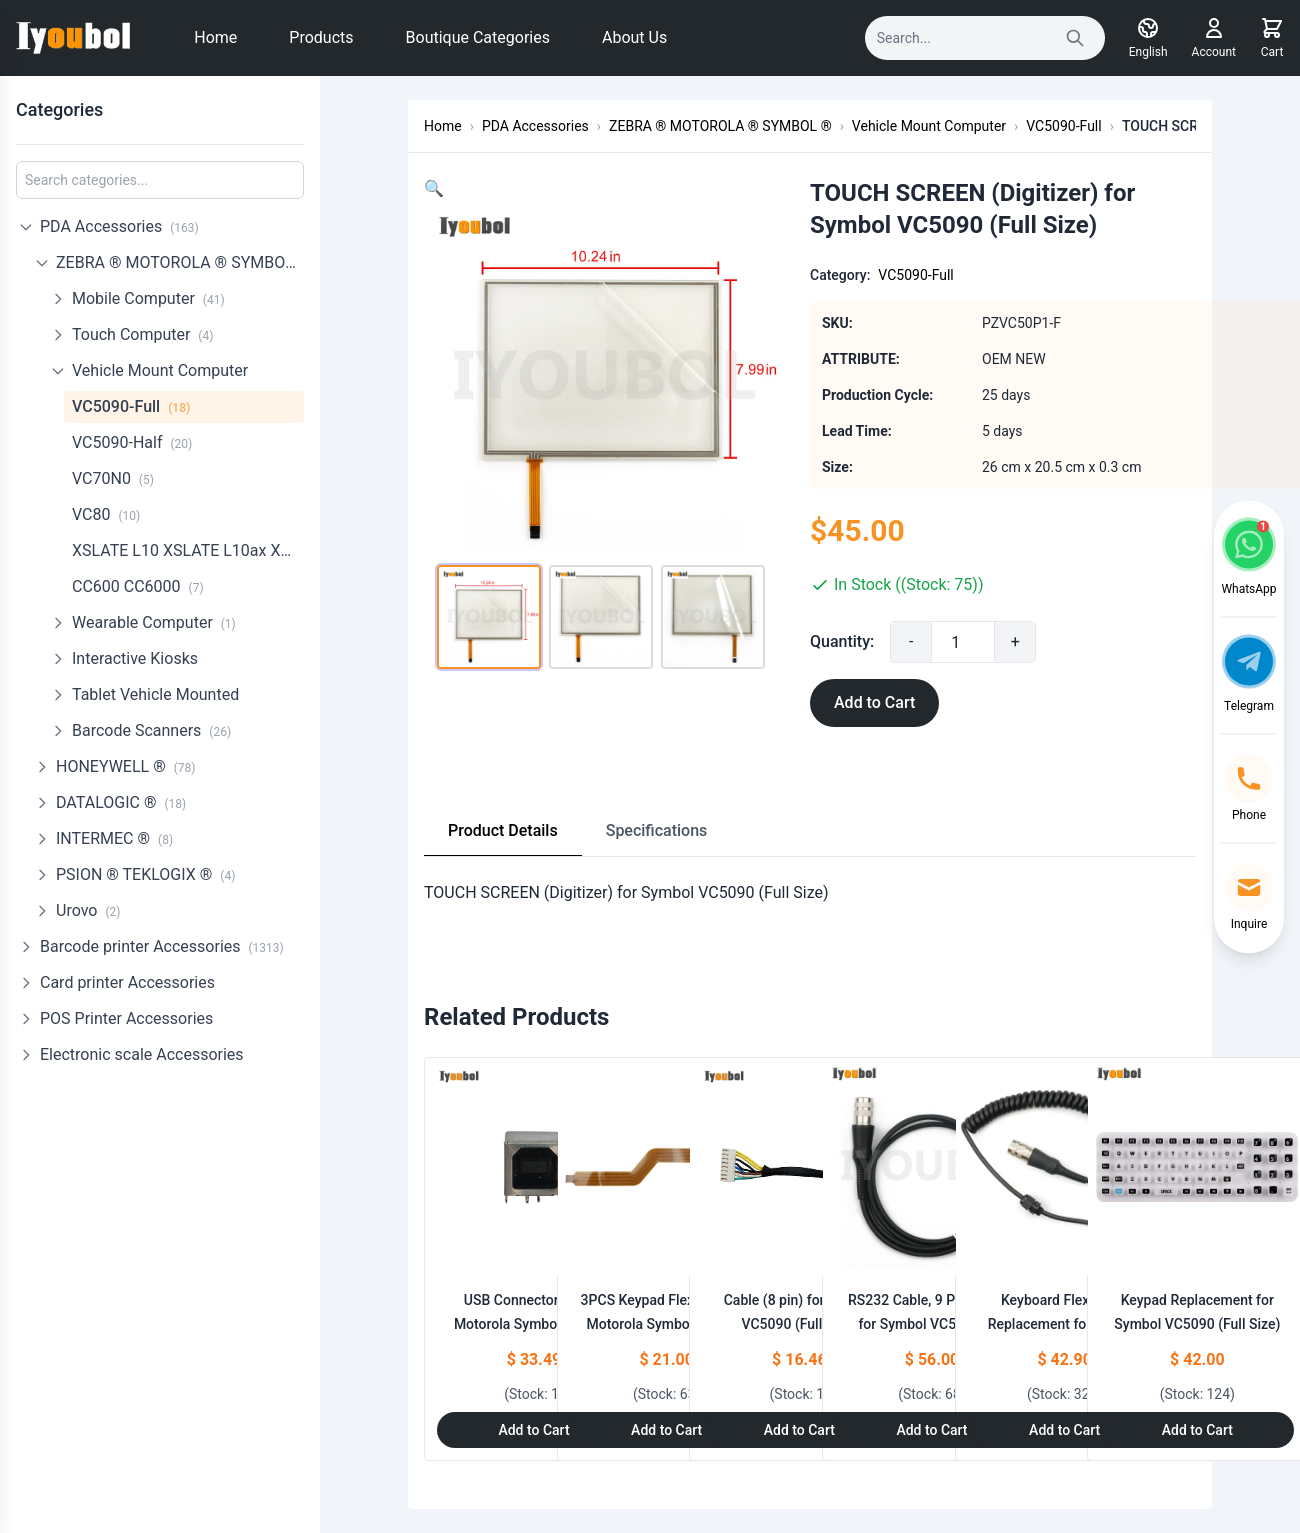  What do you see at coordinates (215, 37) in the screenshot?
I see `Home` at bounding box center [215, 37].